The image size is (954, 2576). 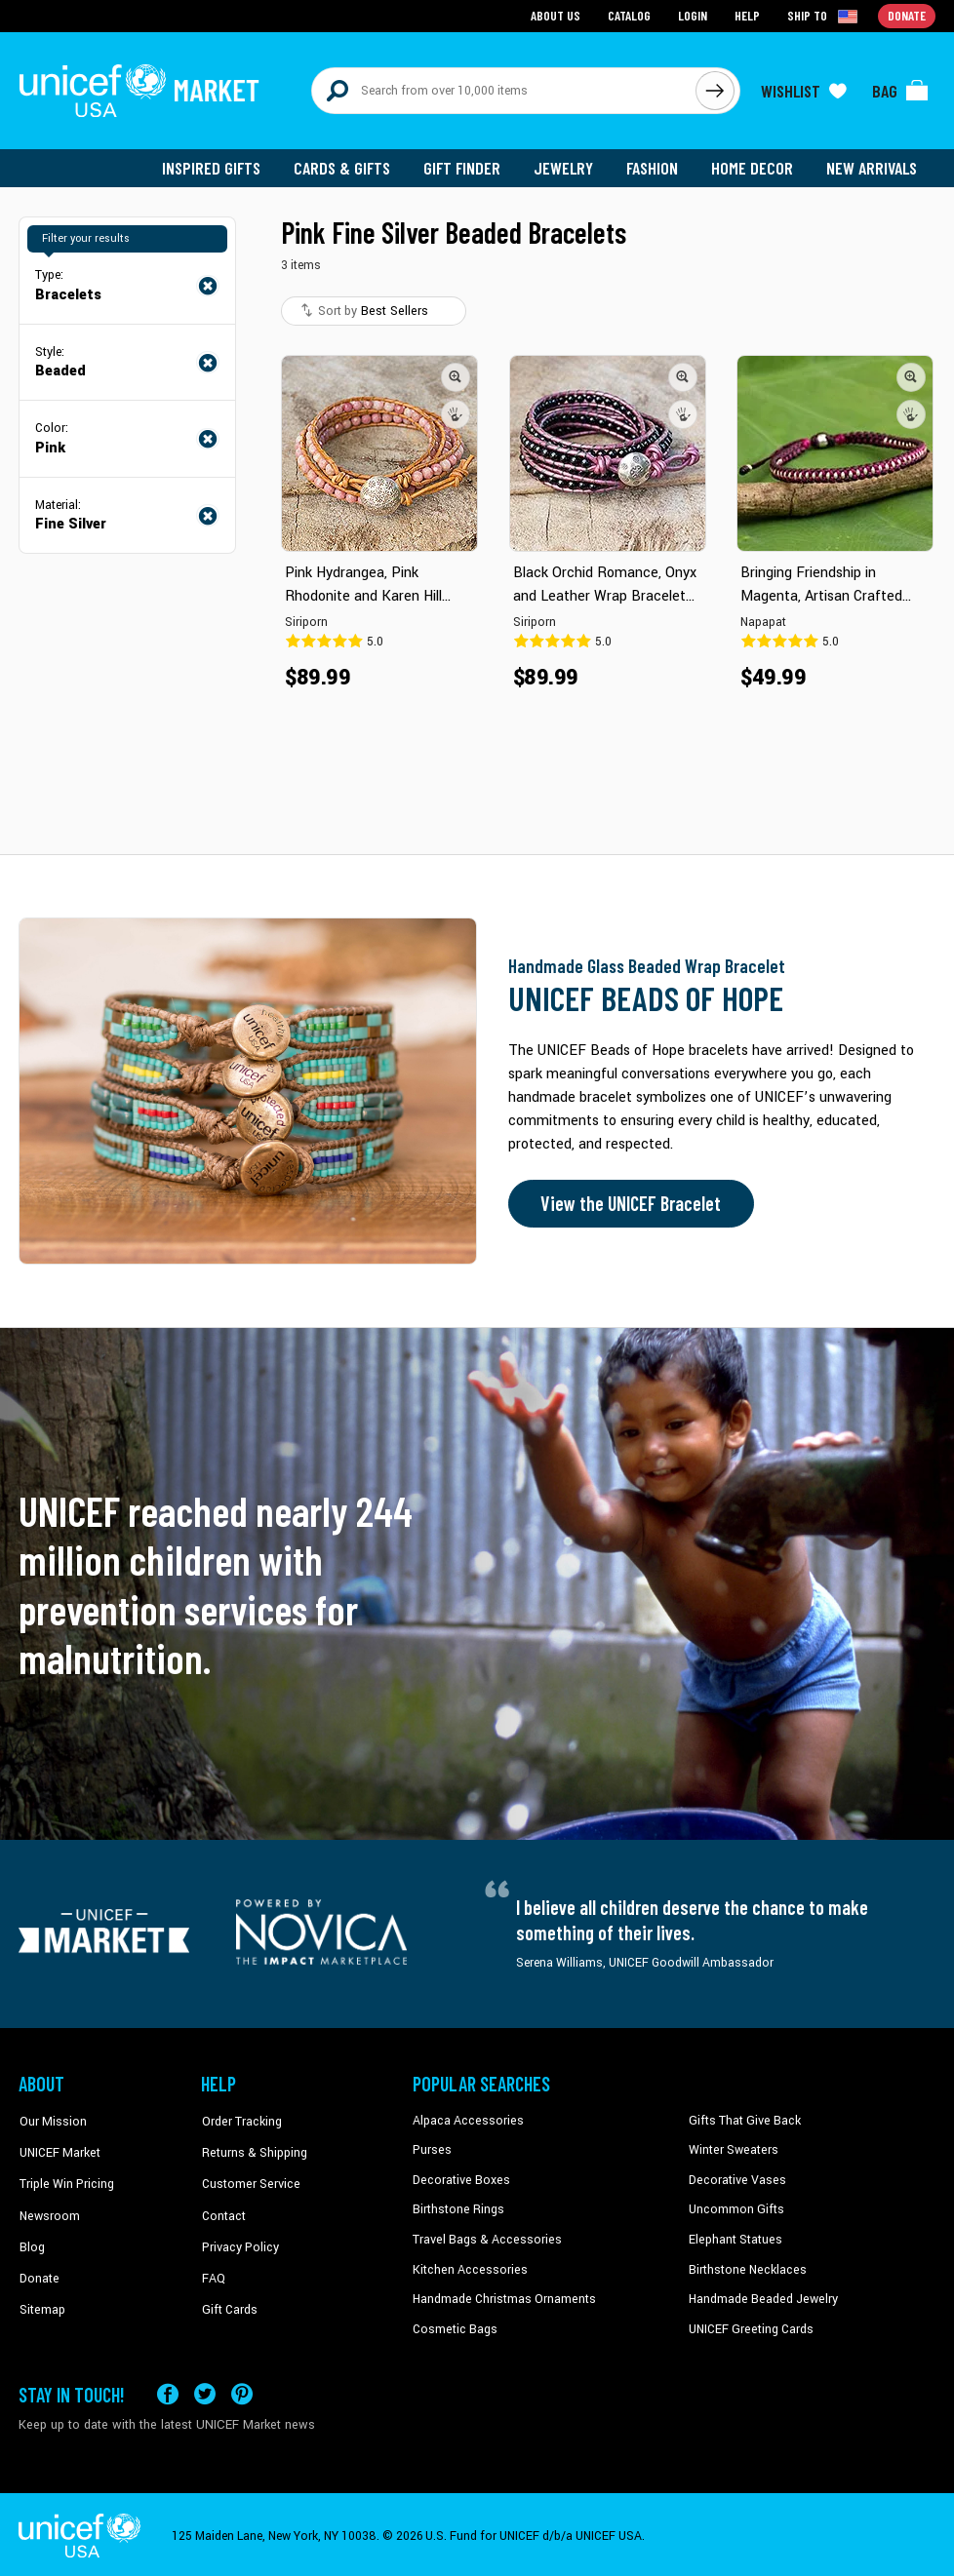 What do you see at coordinates (467, 2267) in the screenshot?
I see `Kitchen Accessories` at bounding box center [467, 2267].